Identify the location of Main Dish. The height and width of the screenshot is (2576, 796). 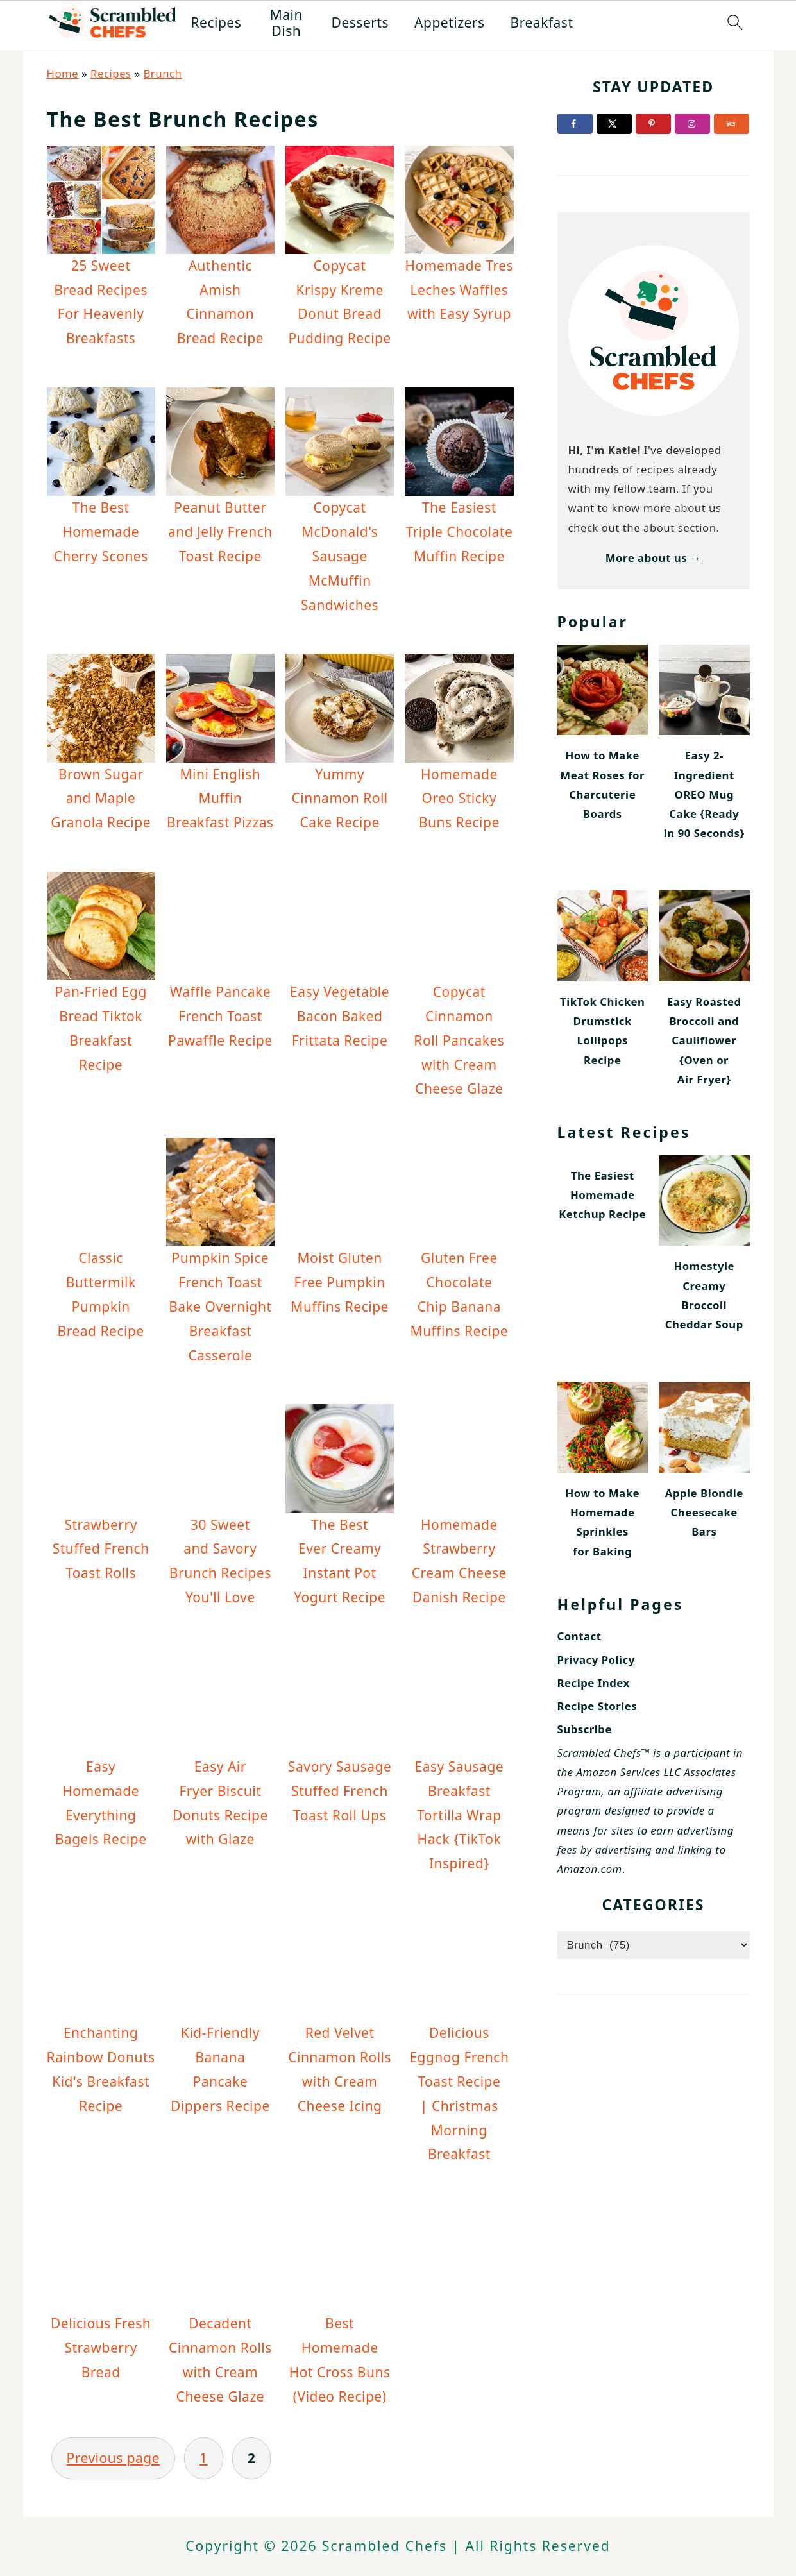
(286, 23).